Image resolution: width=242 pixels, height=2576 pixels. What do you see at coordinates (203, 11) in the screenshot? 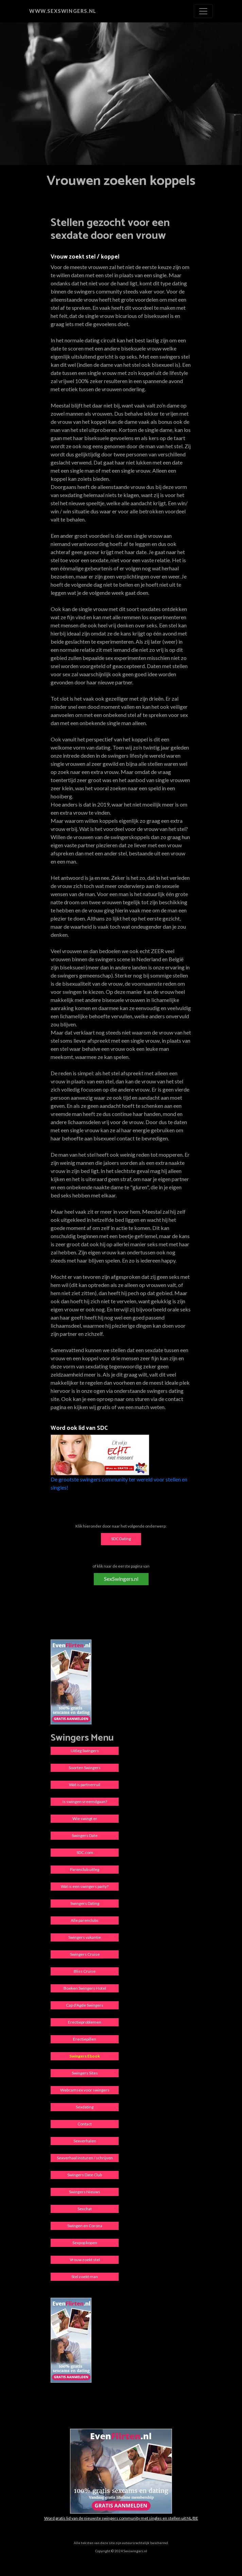
I see `[Toggle navigation]` at bounding box center [203, 11].